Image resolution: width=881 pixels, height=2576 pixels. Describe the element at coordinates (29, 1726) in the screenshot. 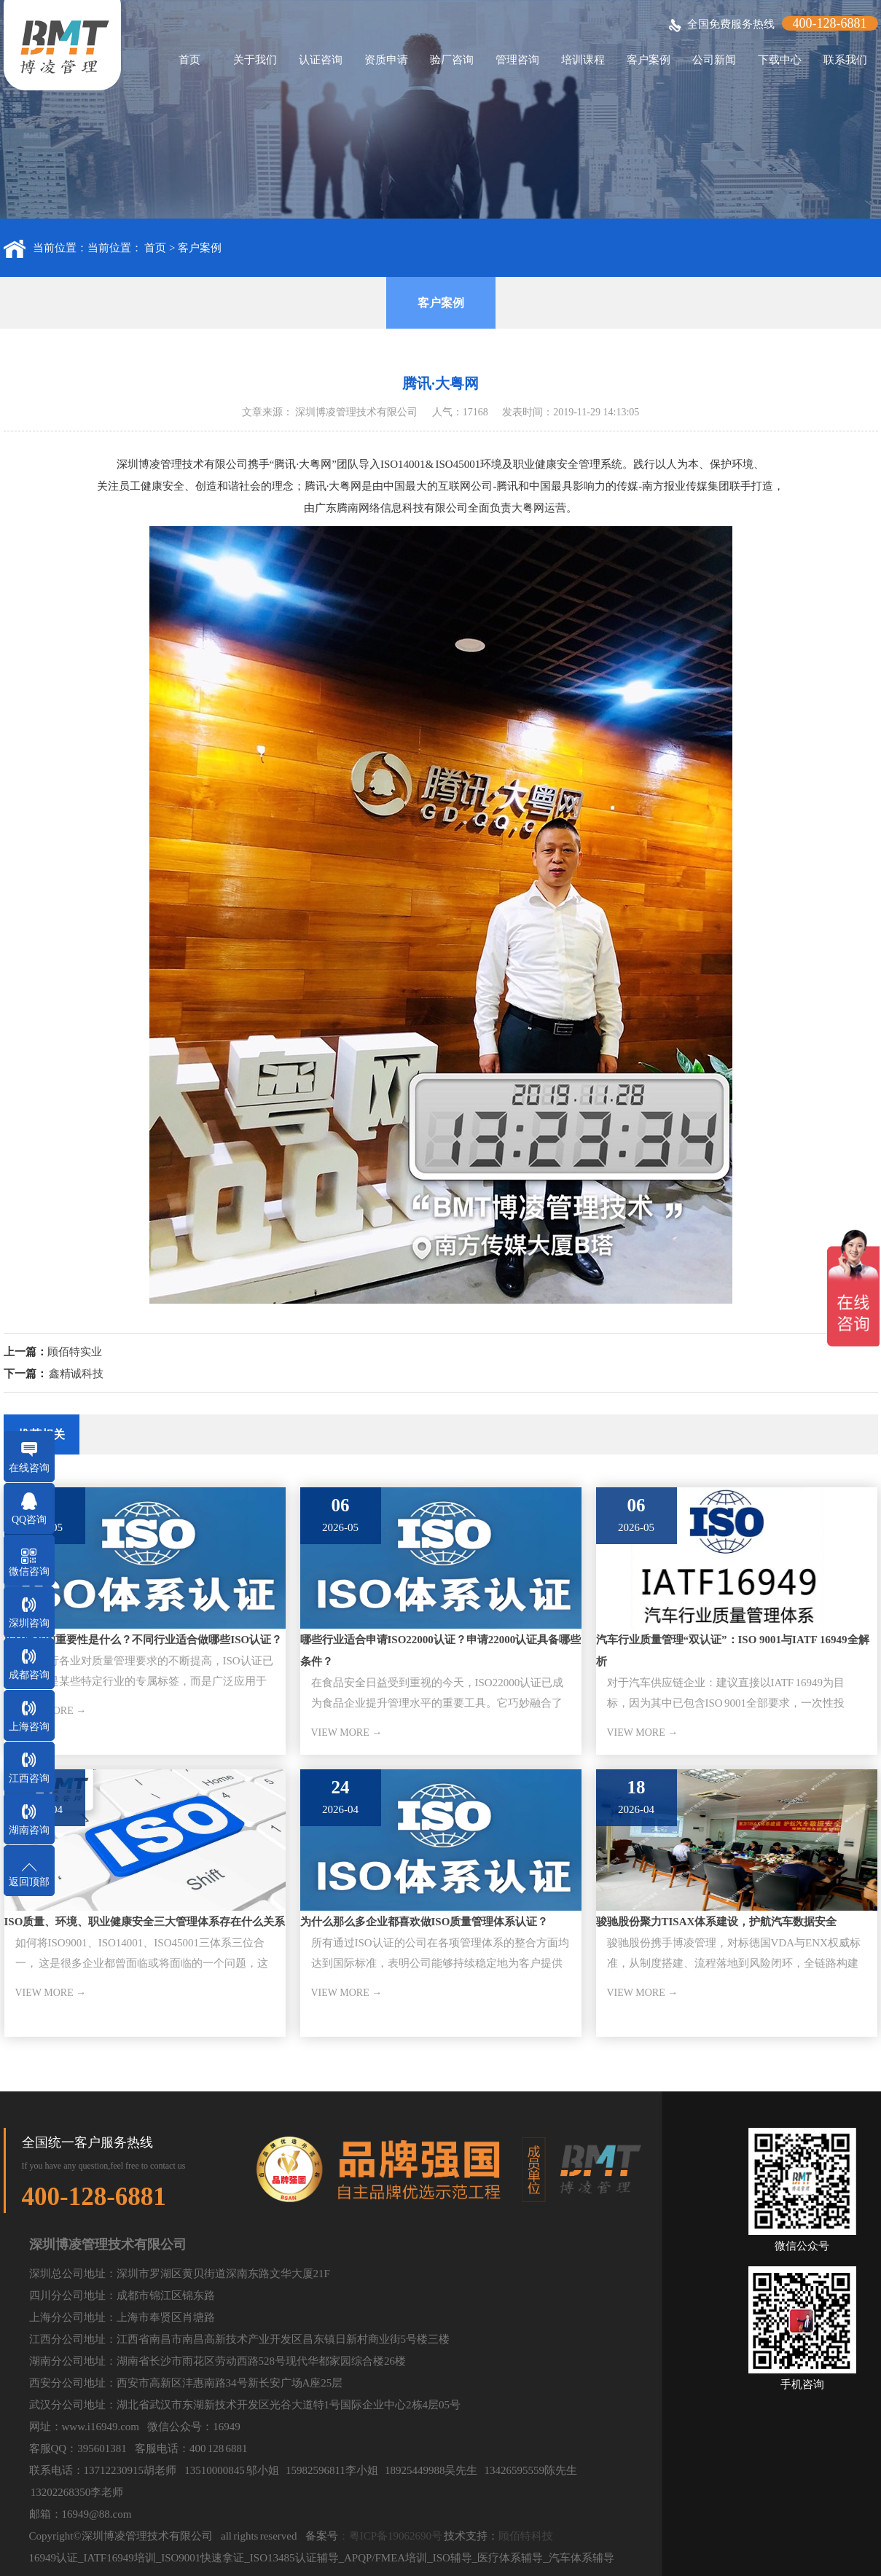

I see `上海咨询` at that location.